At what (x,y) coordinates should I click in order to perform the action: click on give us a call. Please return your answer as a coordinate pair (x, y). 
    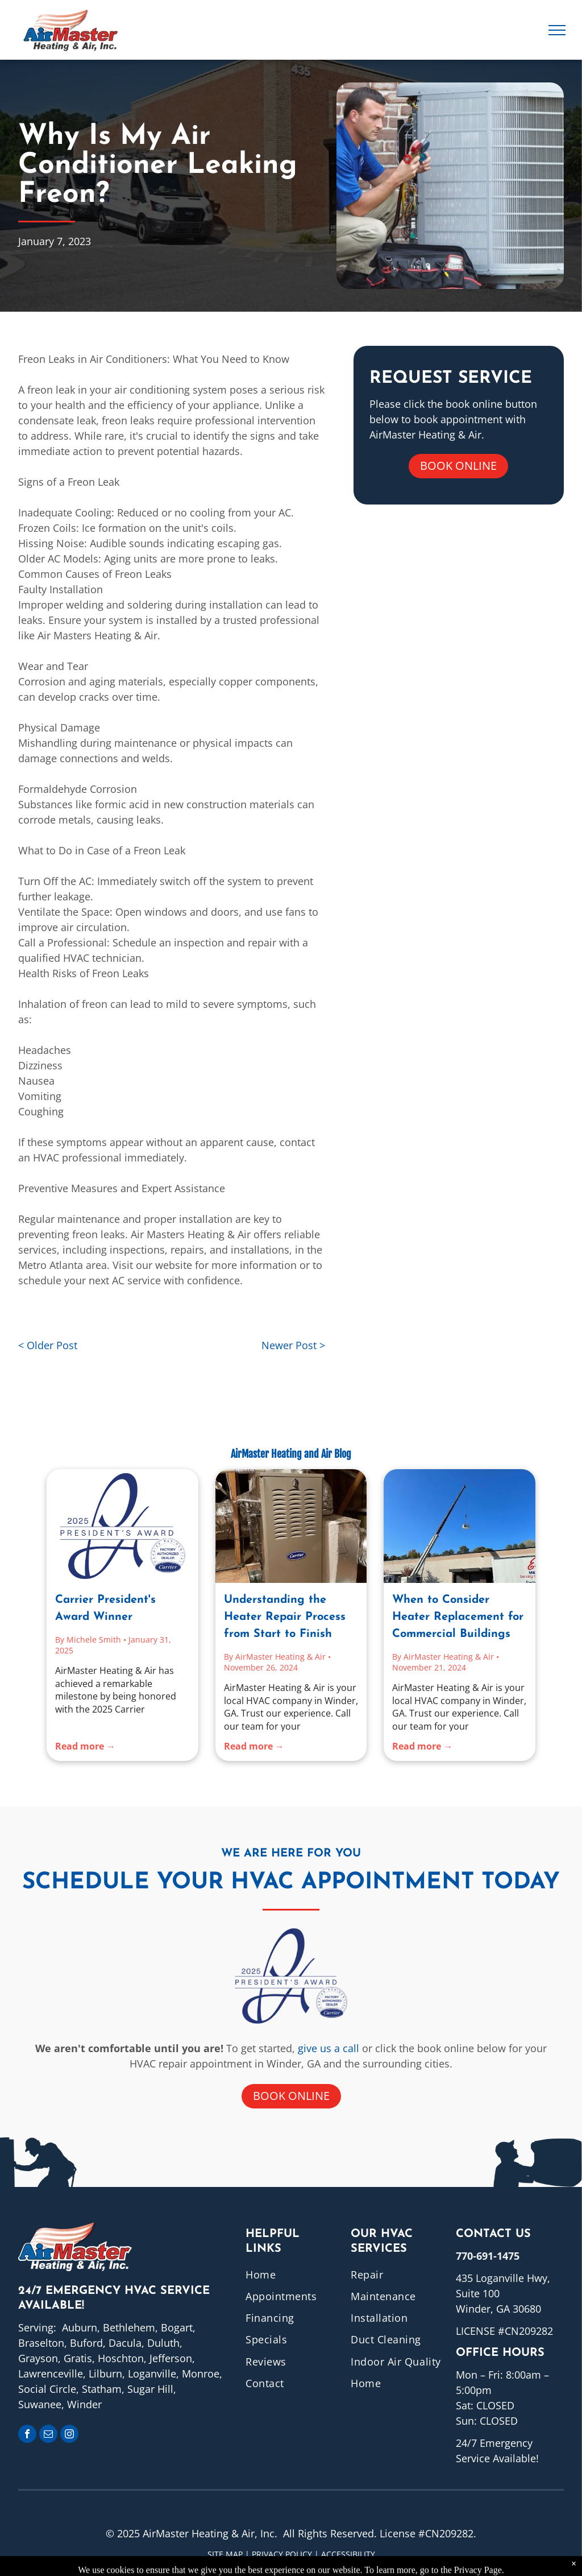
    Looking at the image, I should click on (328, 2048).